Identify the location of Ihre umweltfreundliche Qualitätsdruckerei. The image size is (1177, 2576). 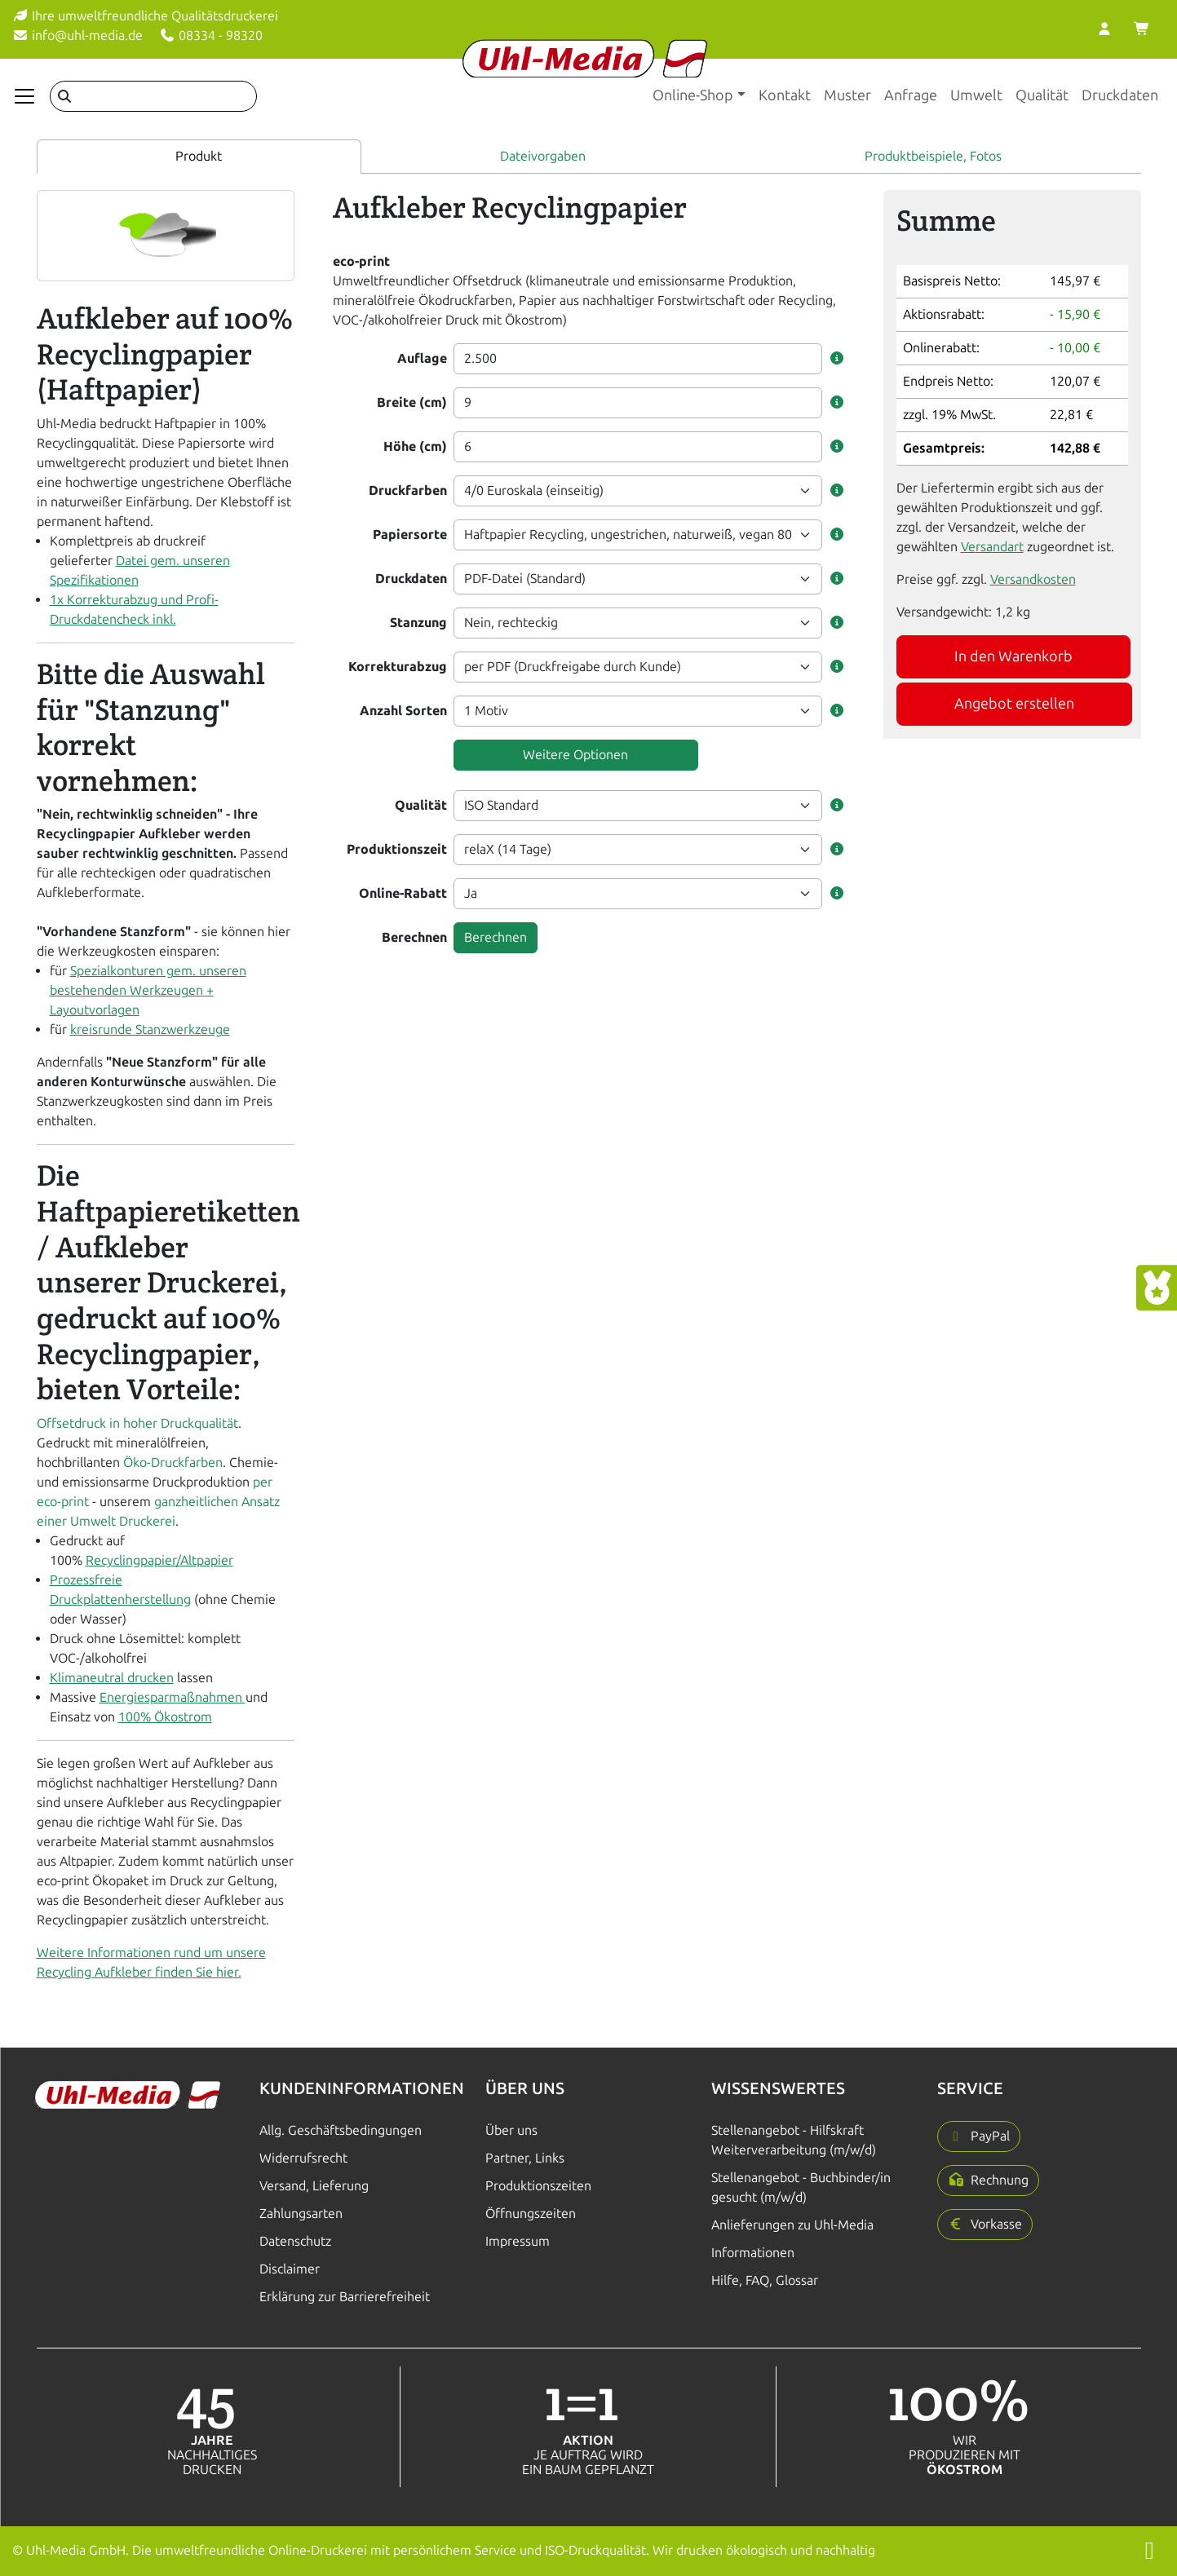
(145, 16).